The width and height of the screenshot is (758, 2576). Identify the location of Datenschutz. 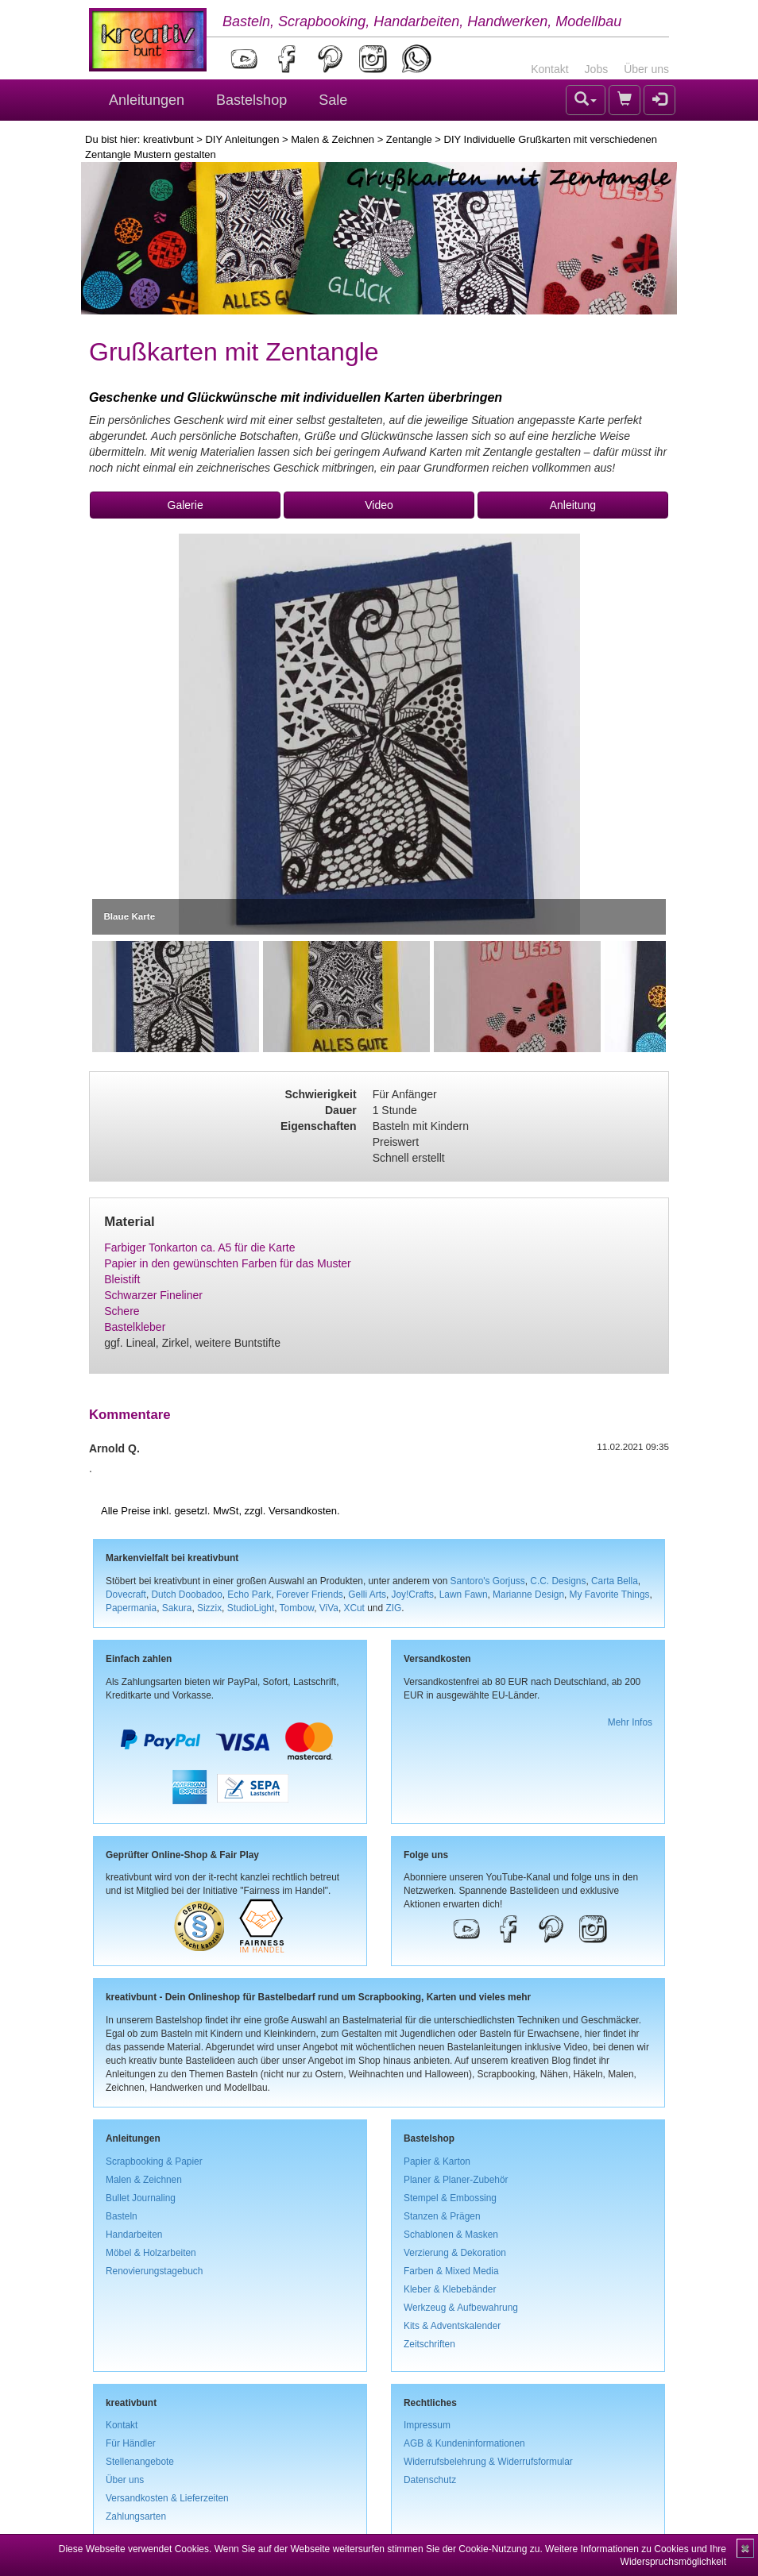
(430, 2479).